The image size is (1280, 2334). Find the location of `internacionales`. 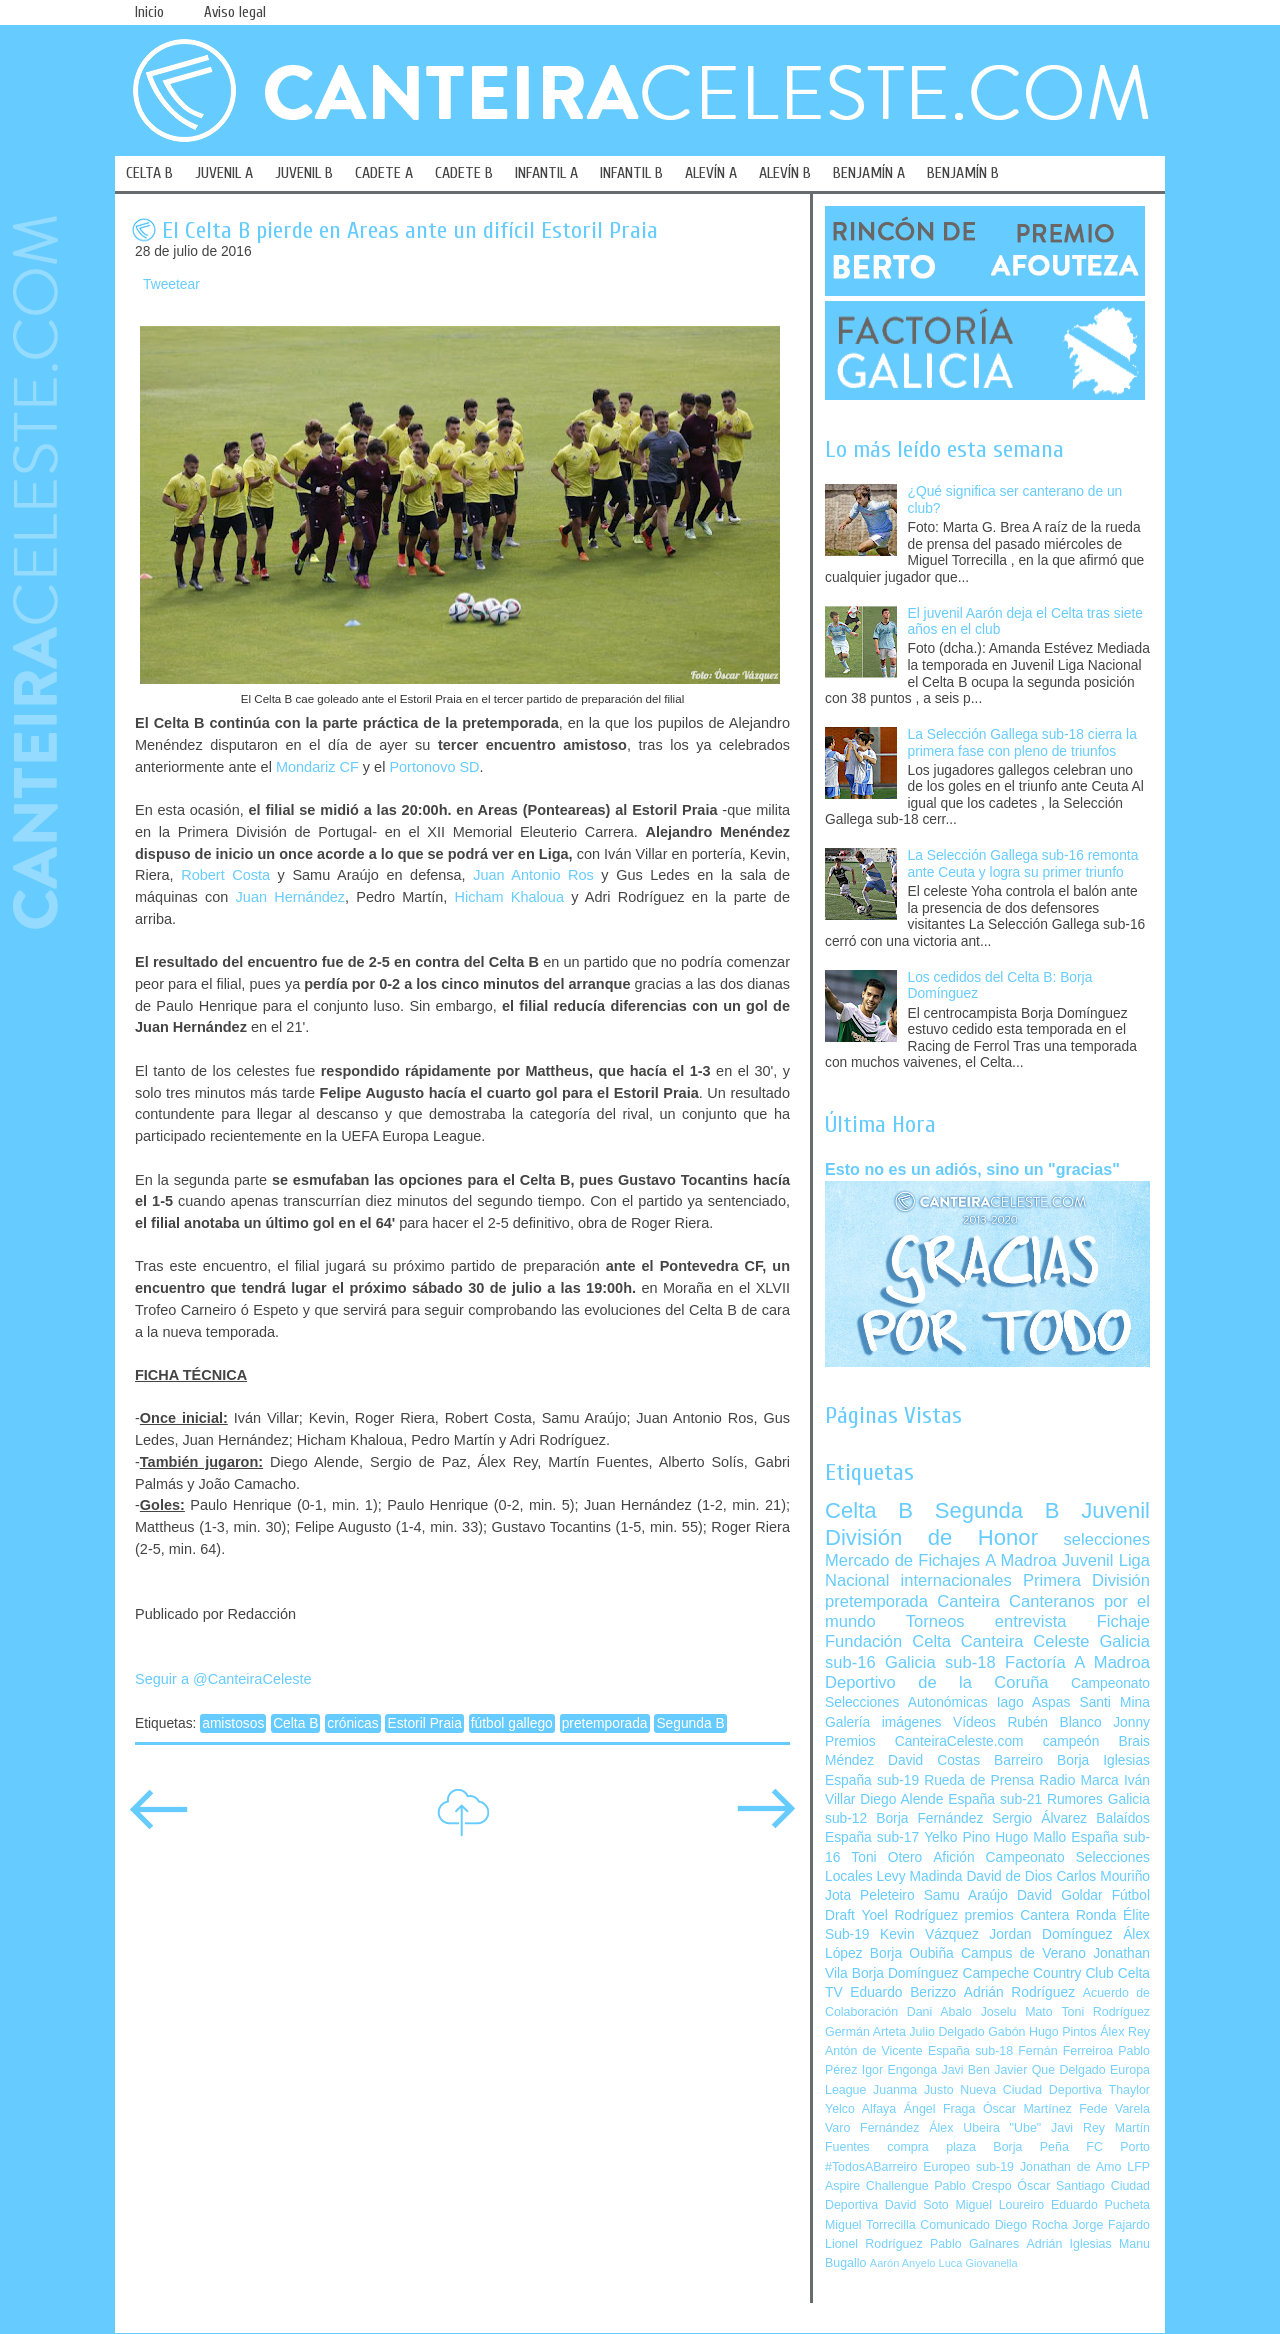

internacionales is located at coordinates (956, 1580).